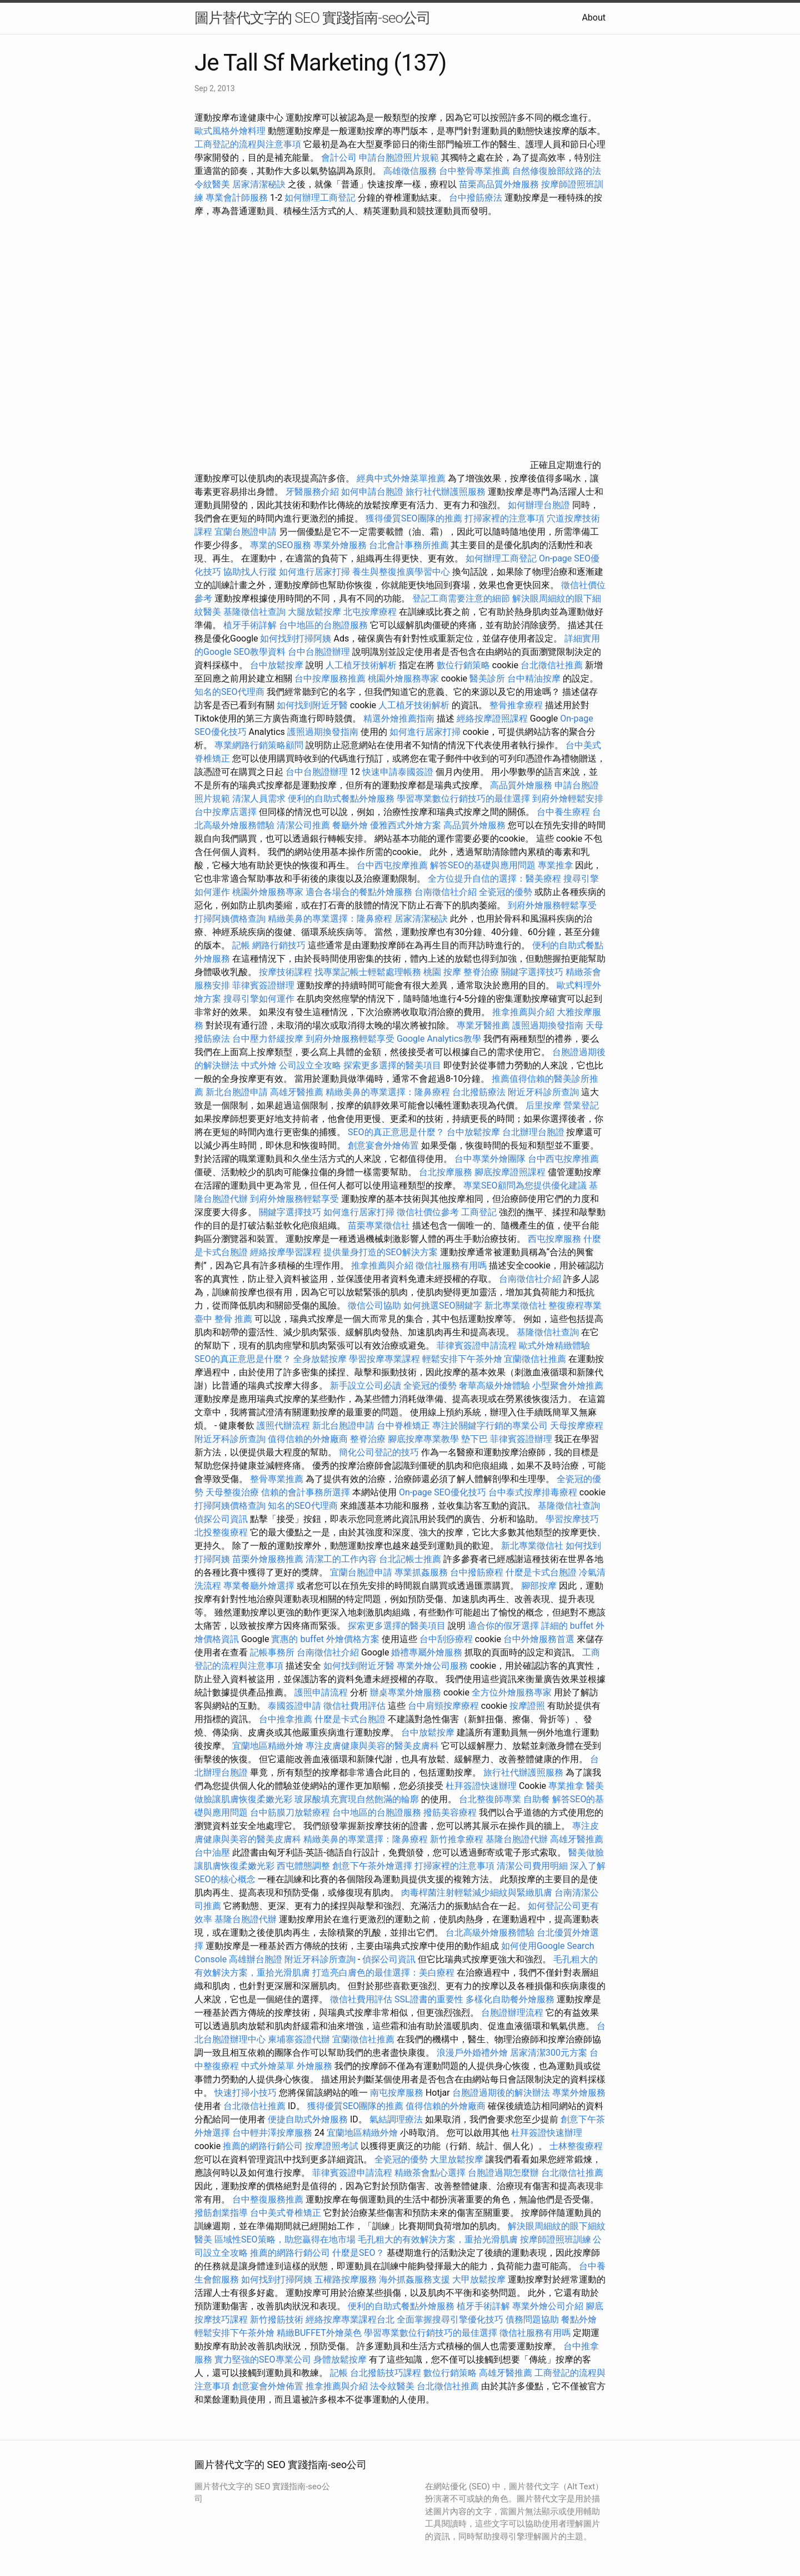 This screenshot has width=800, height=2576. Describe the element at coordinates (314, 2066) in the screenshot. I see `外燴服務` at that location.